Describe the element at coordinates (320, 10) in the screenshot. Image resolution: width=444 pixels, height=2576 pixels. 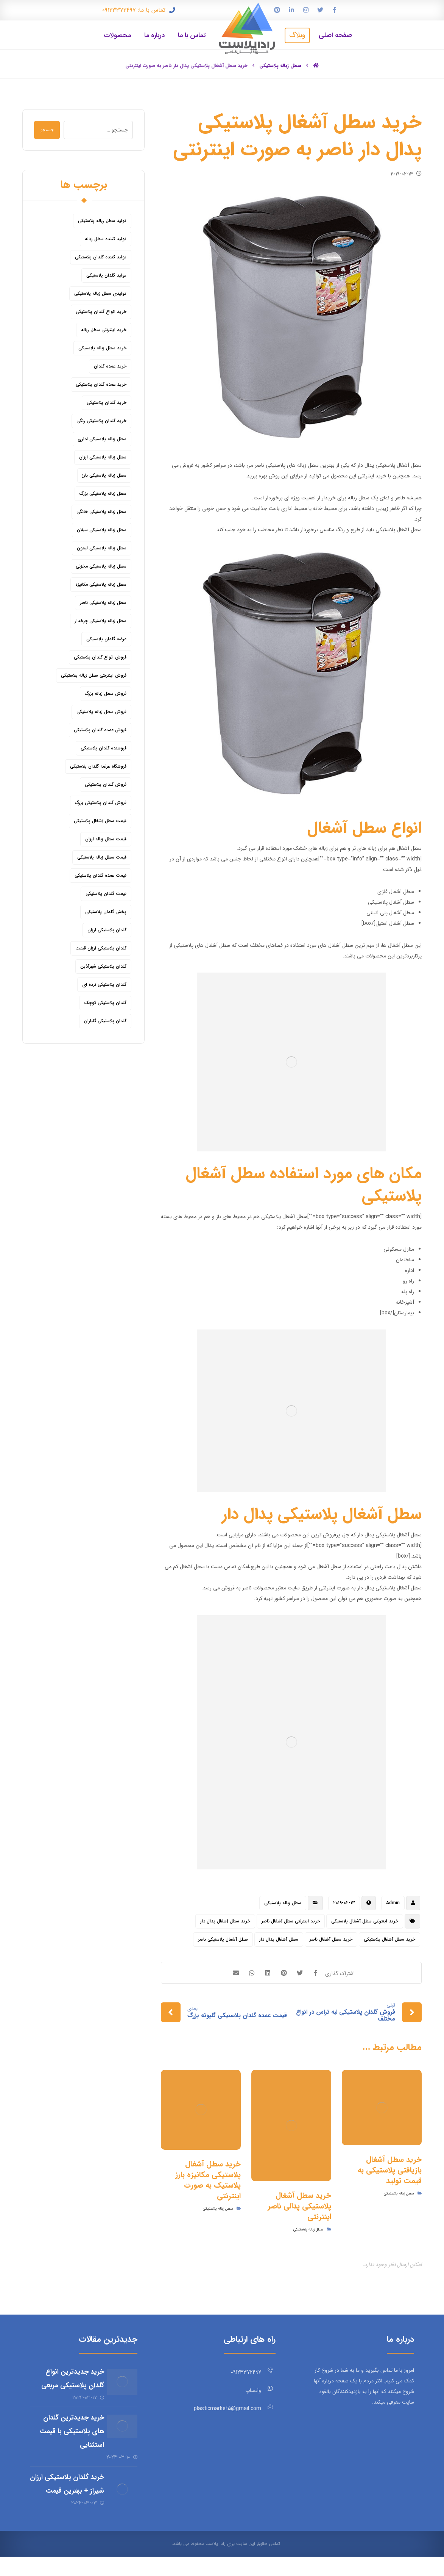
I see `[توییتر]` at that location.